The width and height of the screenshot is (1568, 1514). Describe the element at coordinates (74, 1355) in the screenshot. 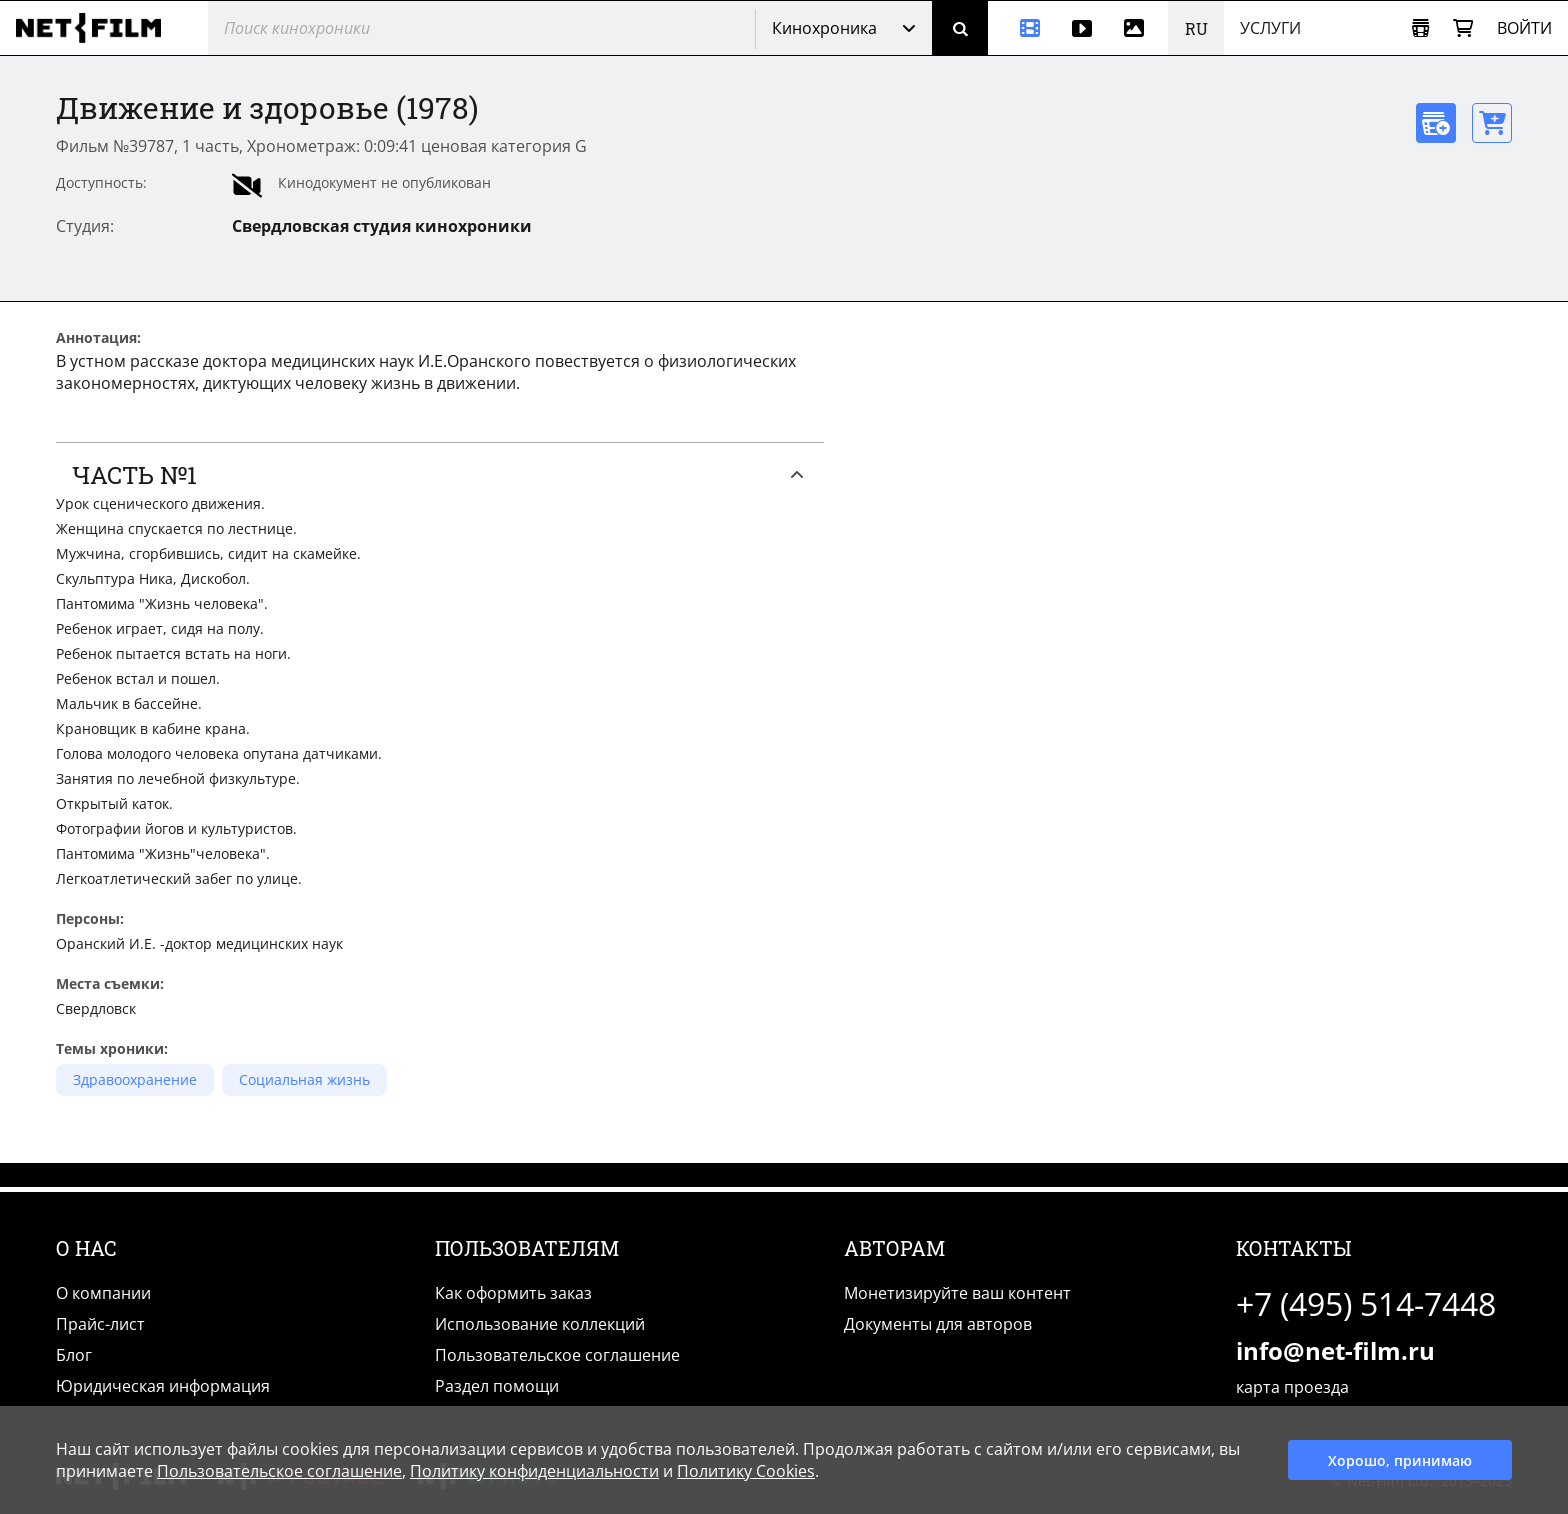

I see `Блог` at that location.